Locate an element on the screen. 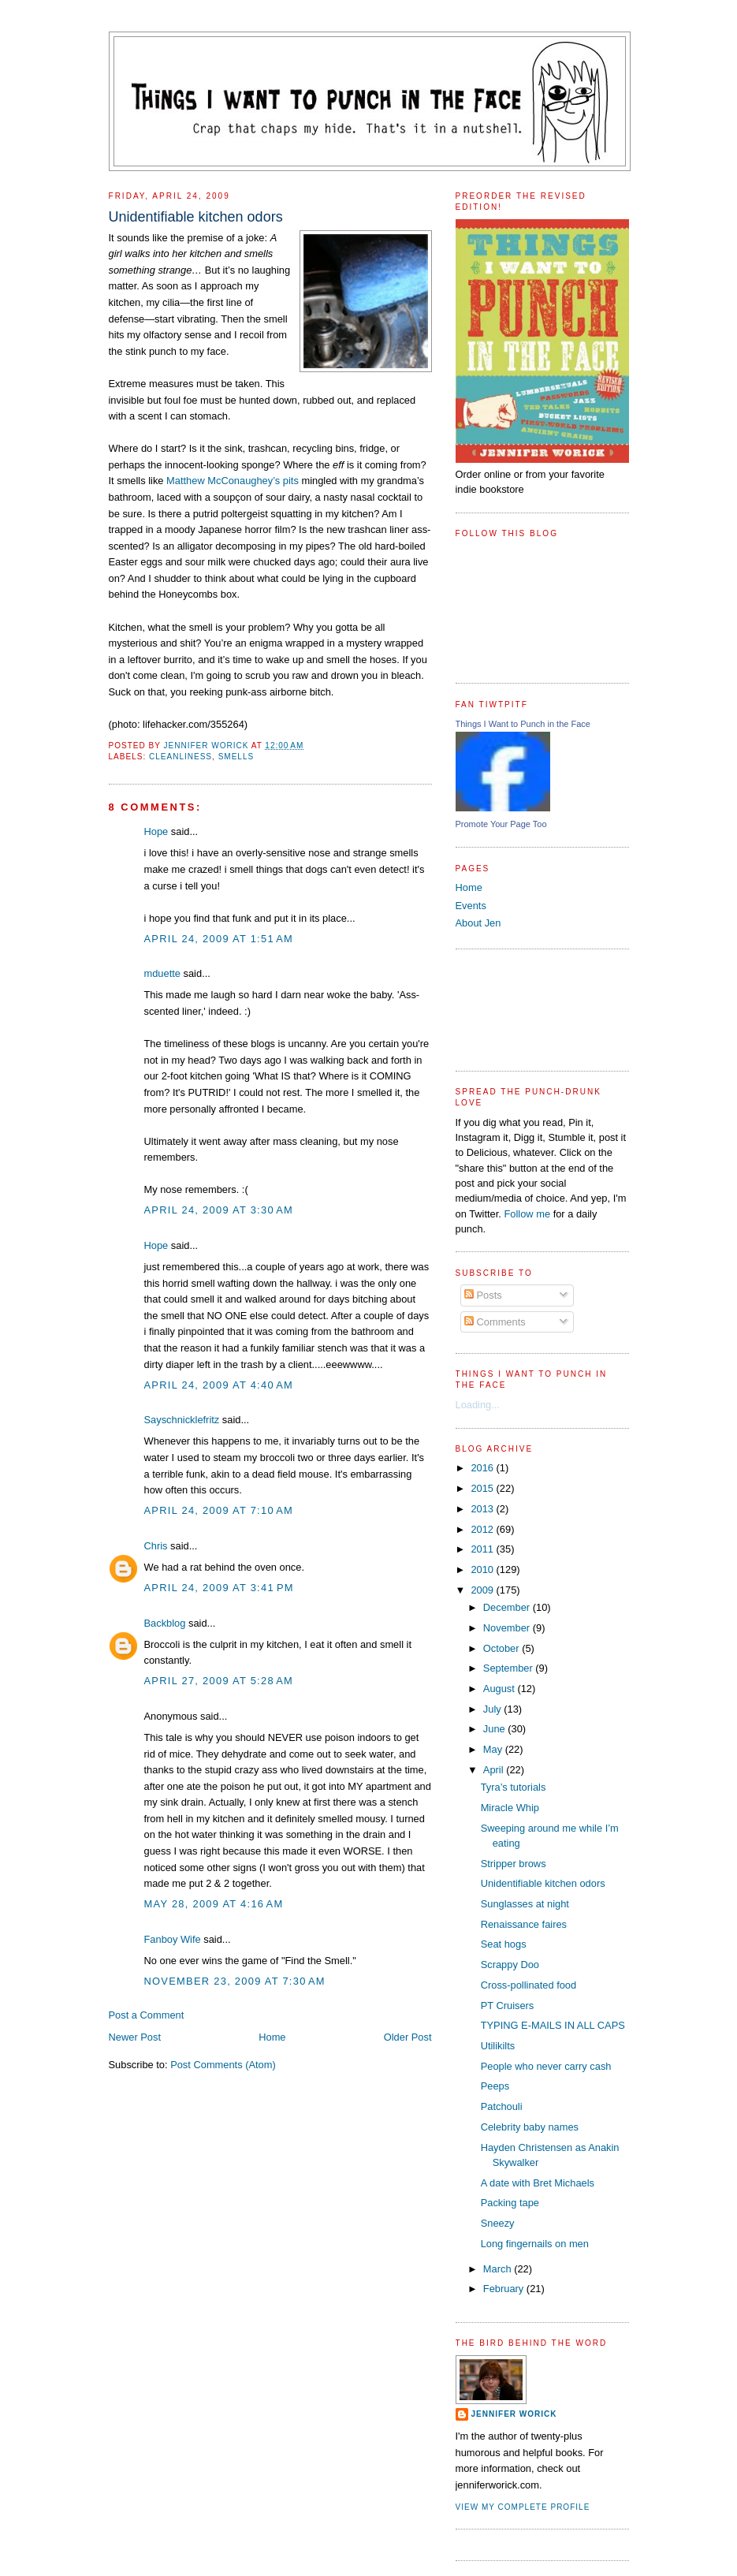 The image size is (737, 2576). Long fingernails on men is located at coordinates (535, 2244).